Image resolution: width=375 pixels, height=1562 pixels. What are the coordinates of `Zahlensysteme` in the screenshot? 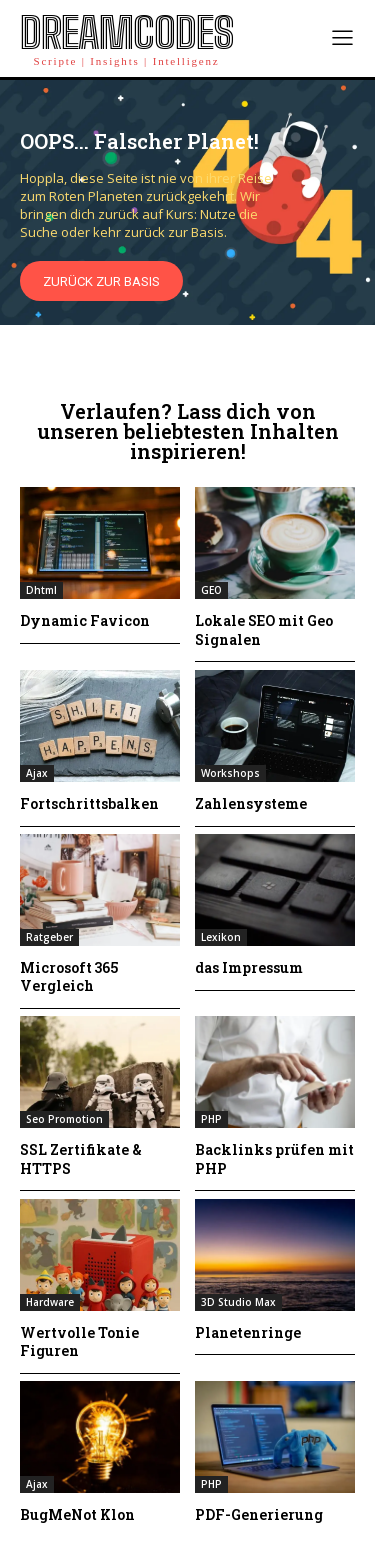 It's located at (251, 803).